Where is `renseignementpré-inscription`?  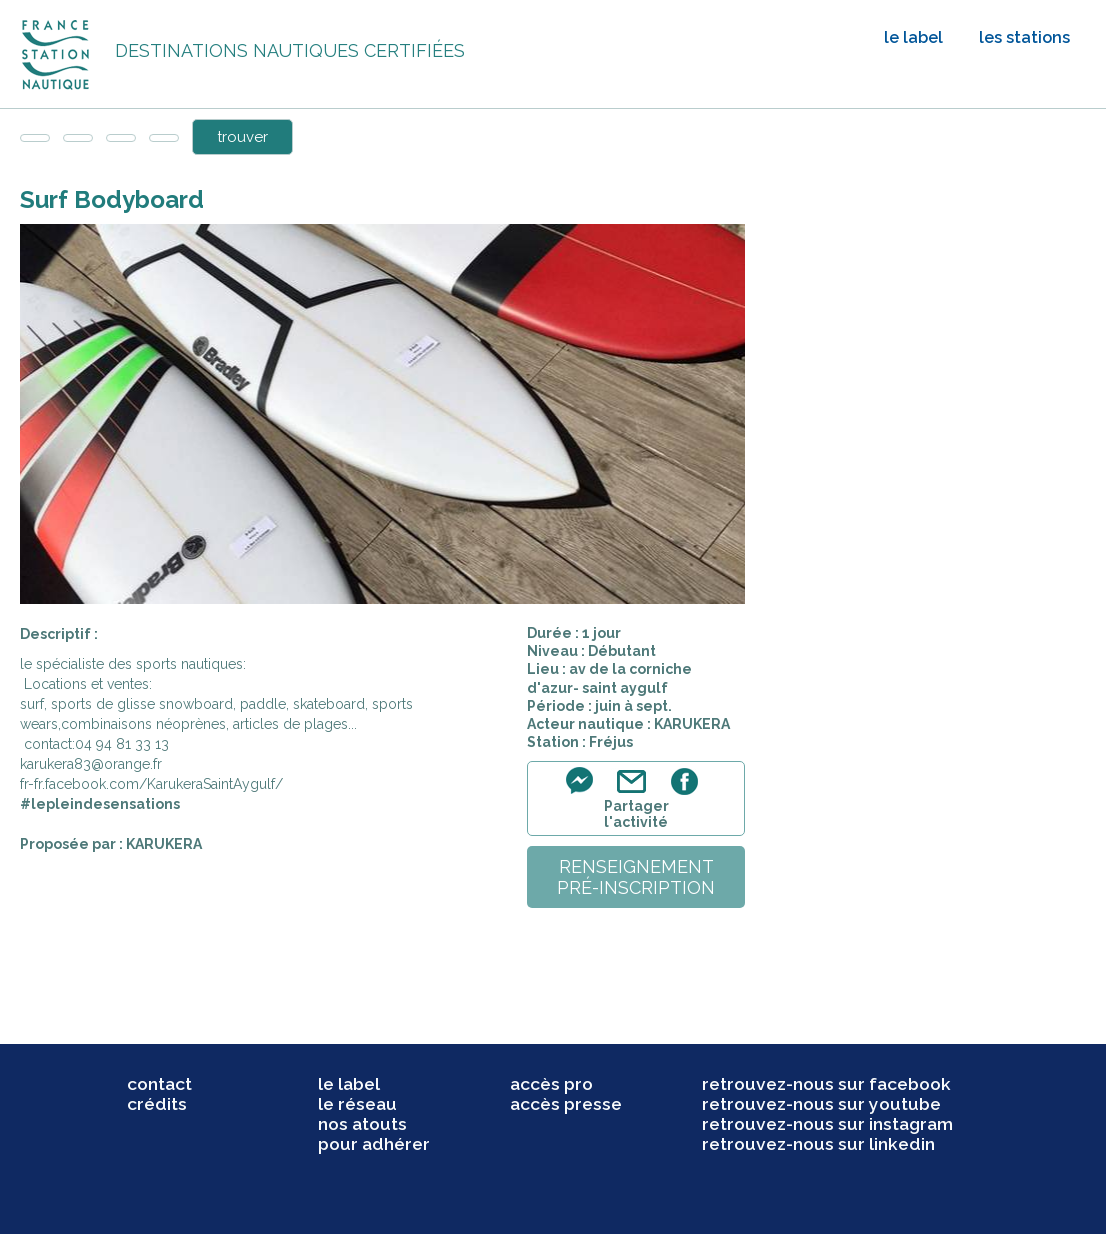
renseignementpré-inscription is located at coordinates (636, 877).